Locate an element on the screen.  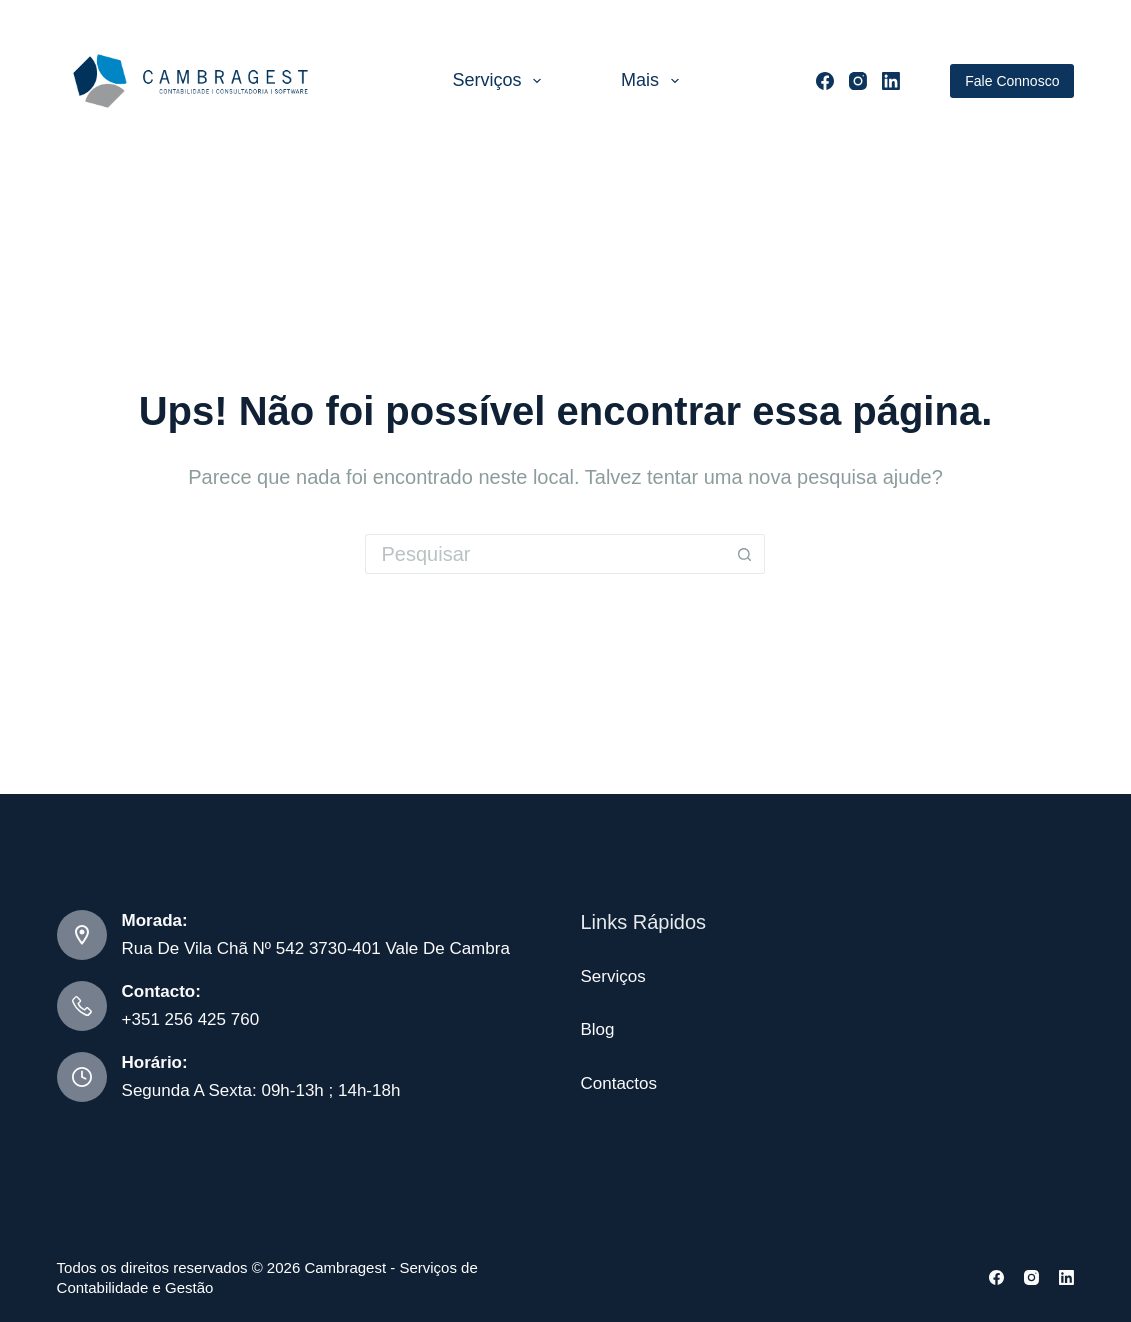
[Instagram] is located at coordinates (858, 81).